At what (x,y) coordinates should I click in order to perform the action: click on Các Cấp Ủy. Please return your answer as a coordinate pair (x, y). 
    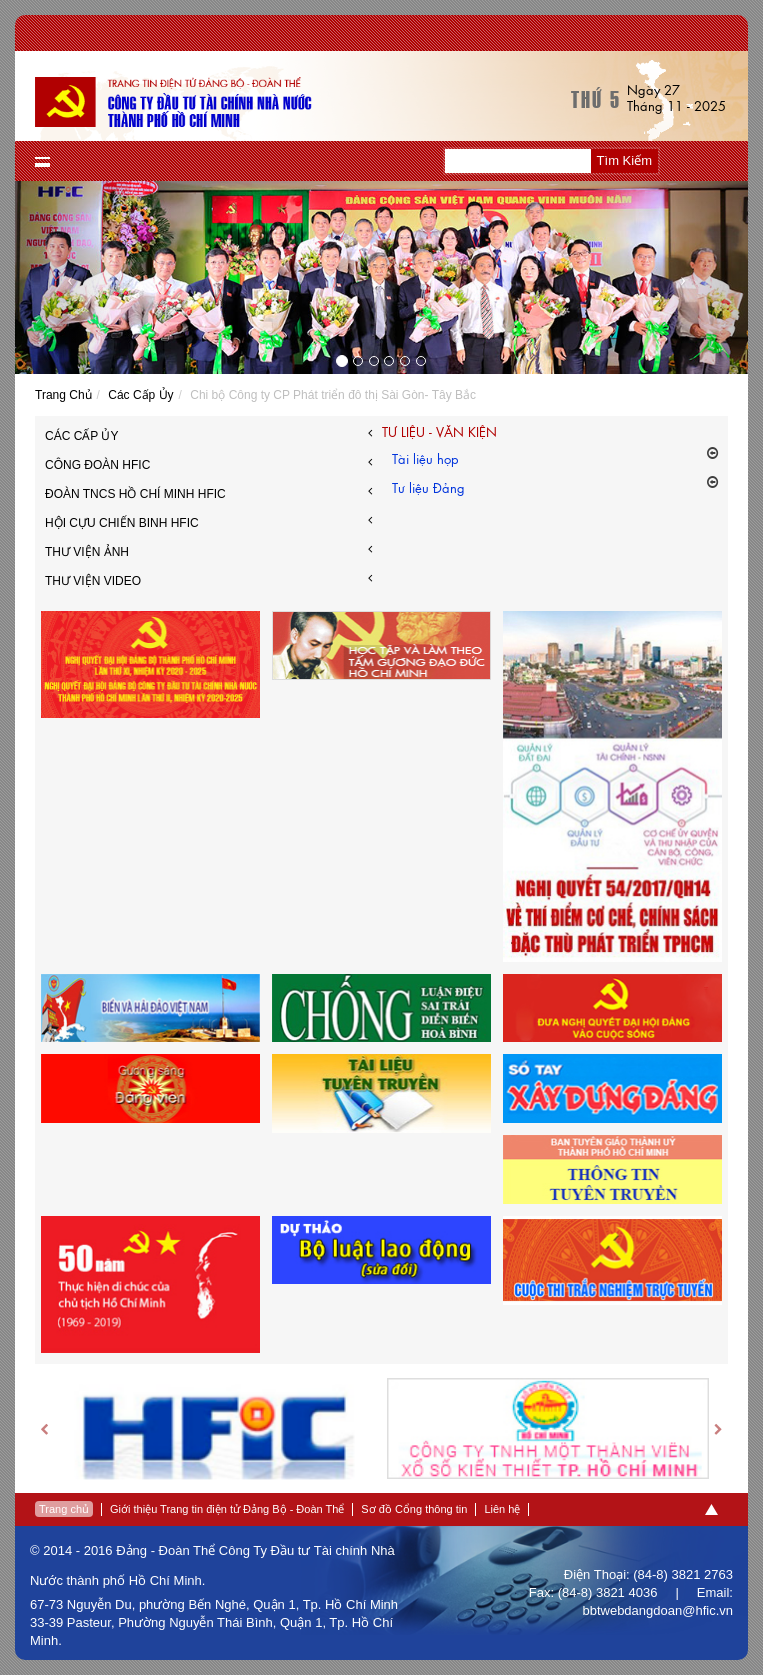
    Looking at the image, I should click on (140, 395).